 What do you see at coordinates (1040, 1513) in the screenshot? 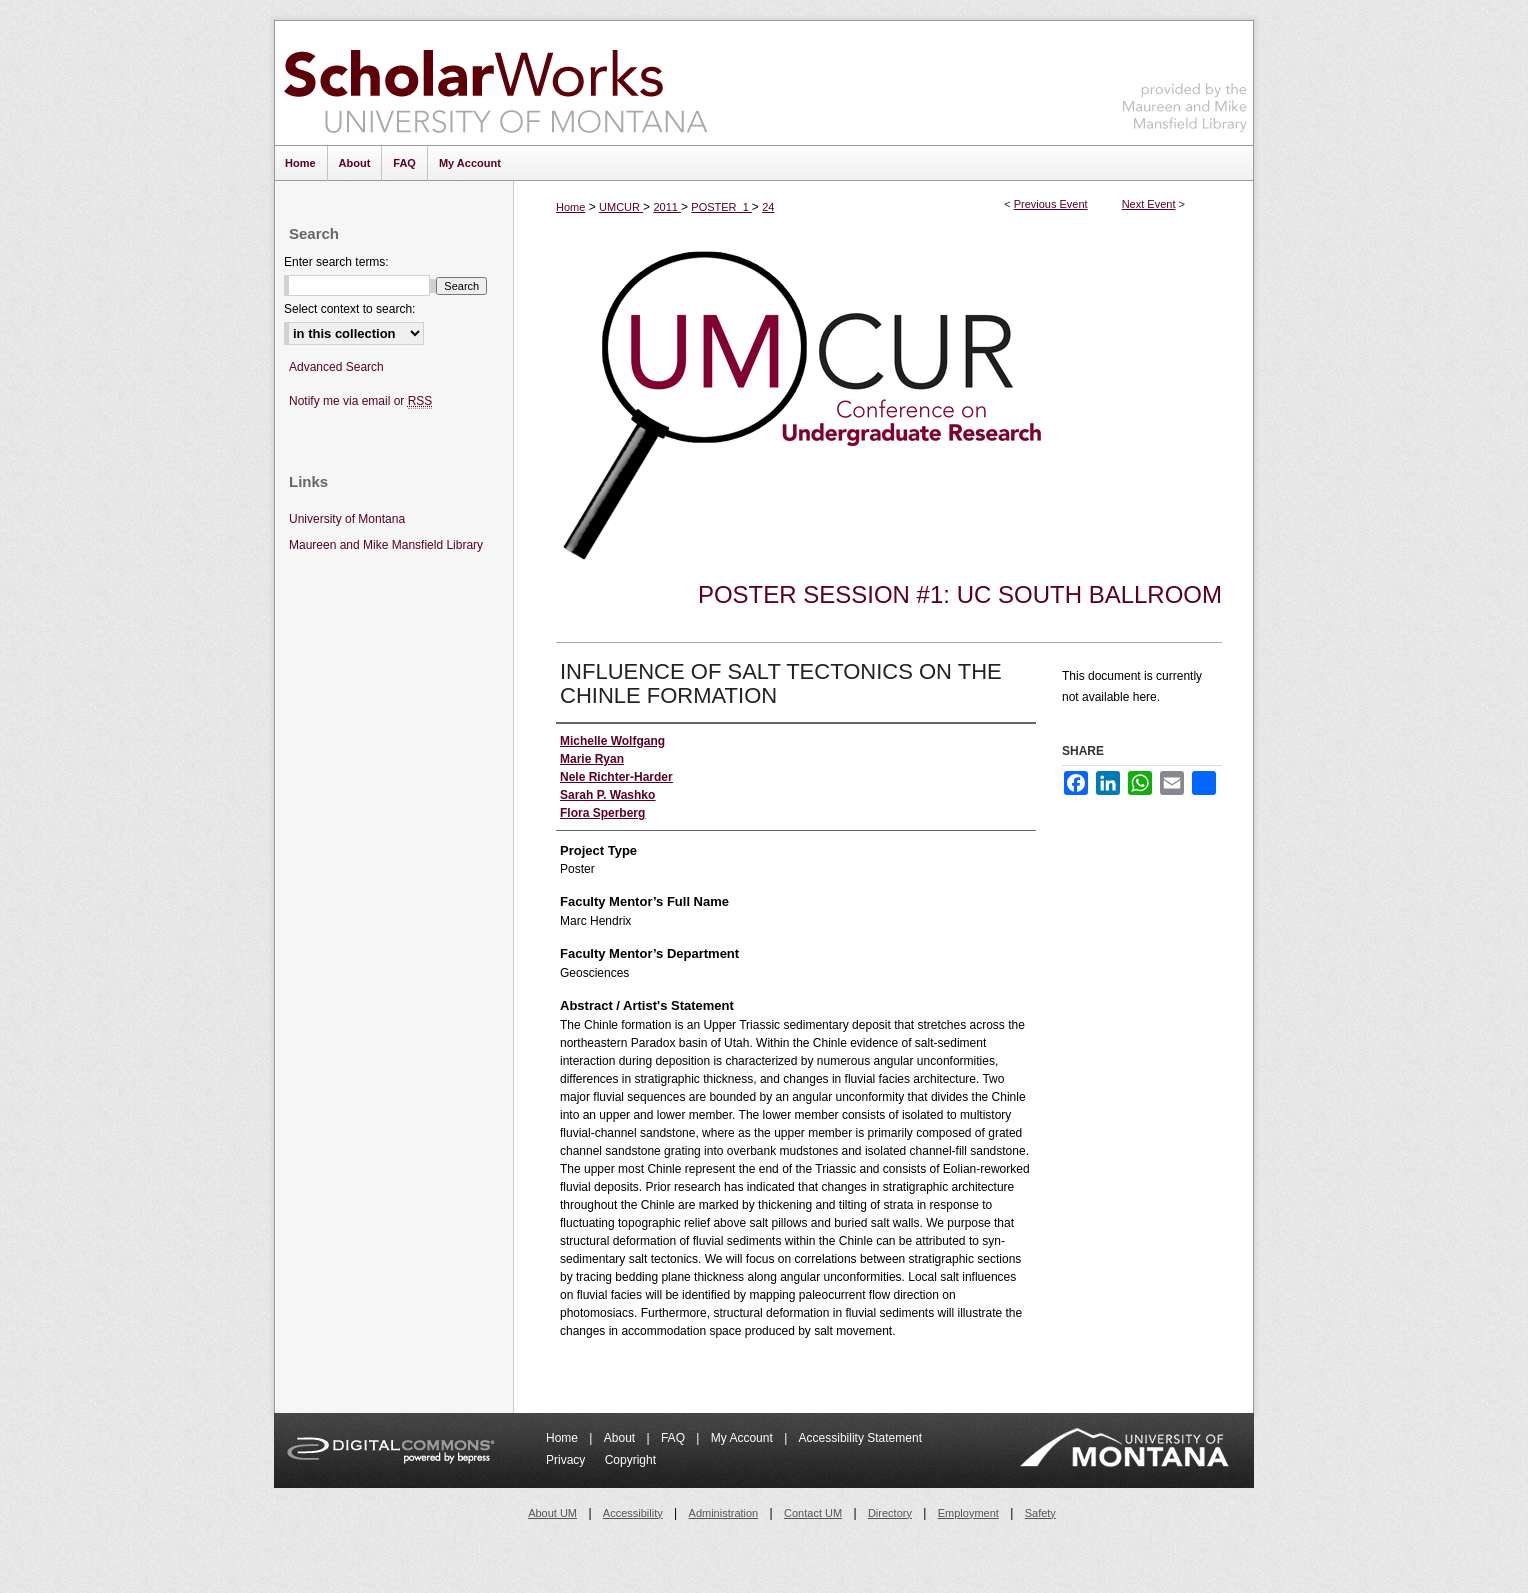
I see `Safety` at bounding box center [1040, 1513].